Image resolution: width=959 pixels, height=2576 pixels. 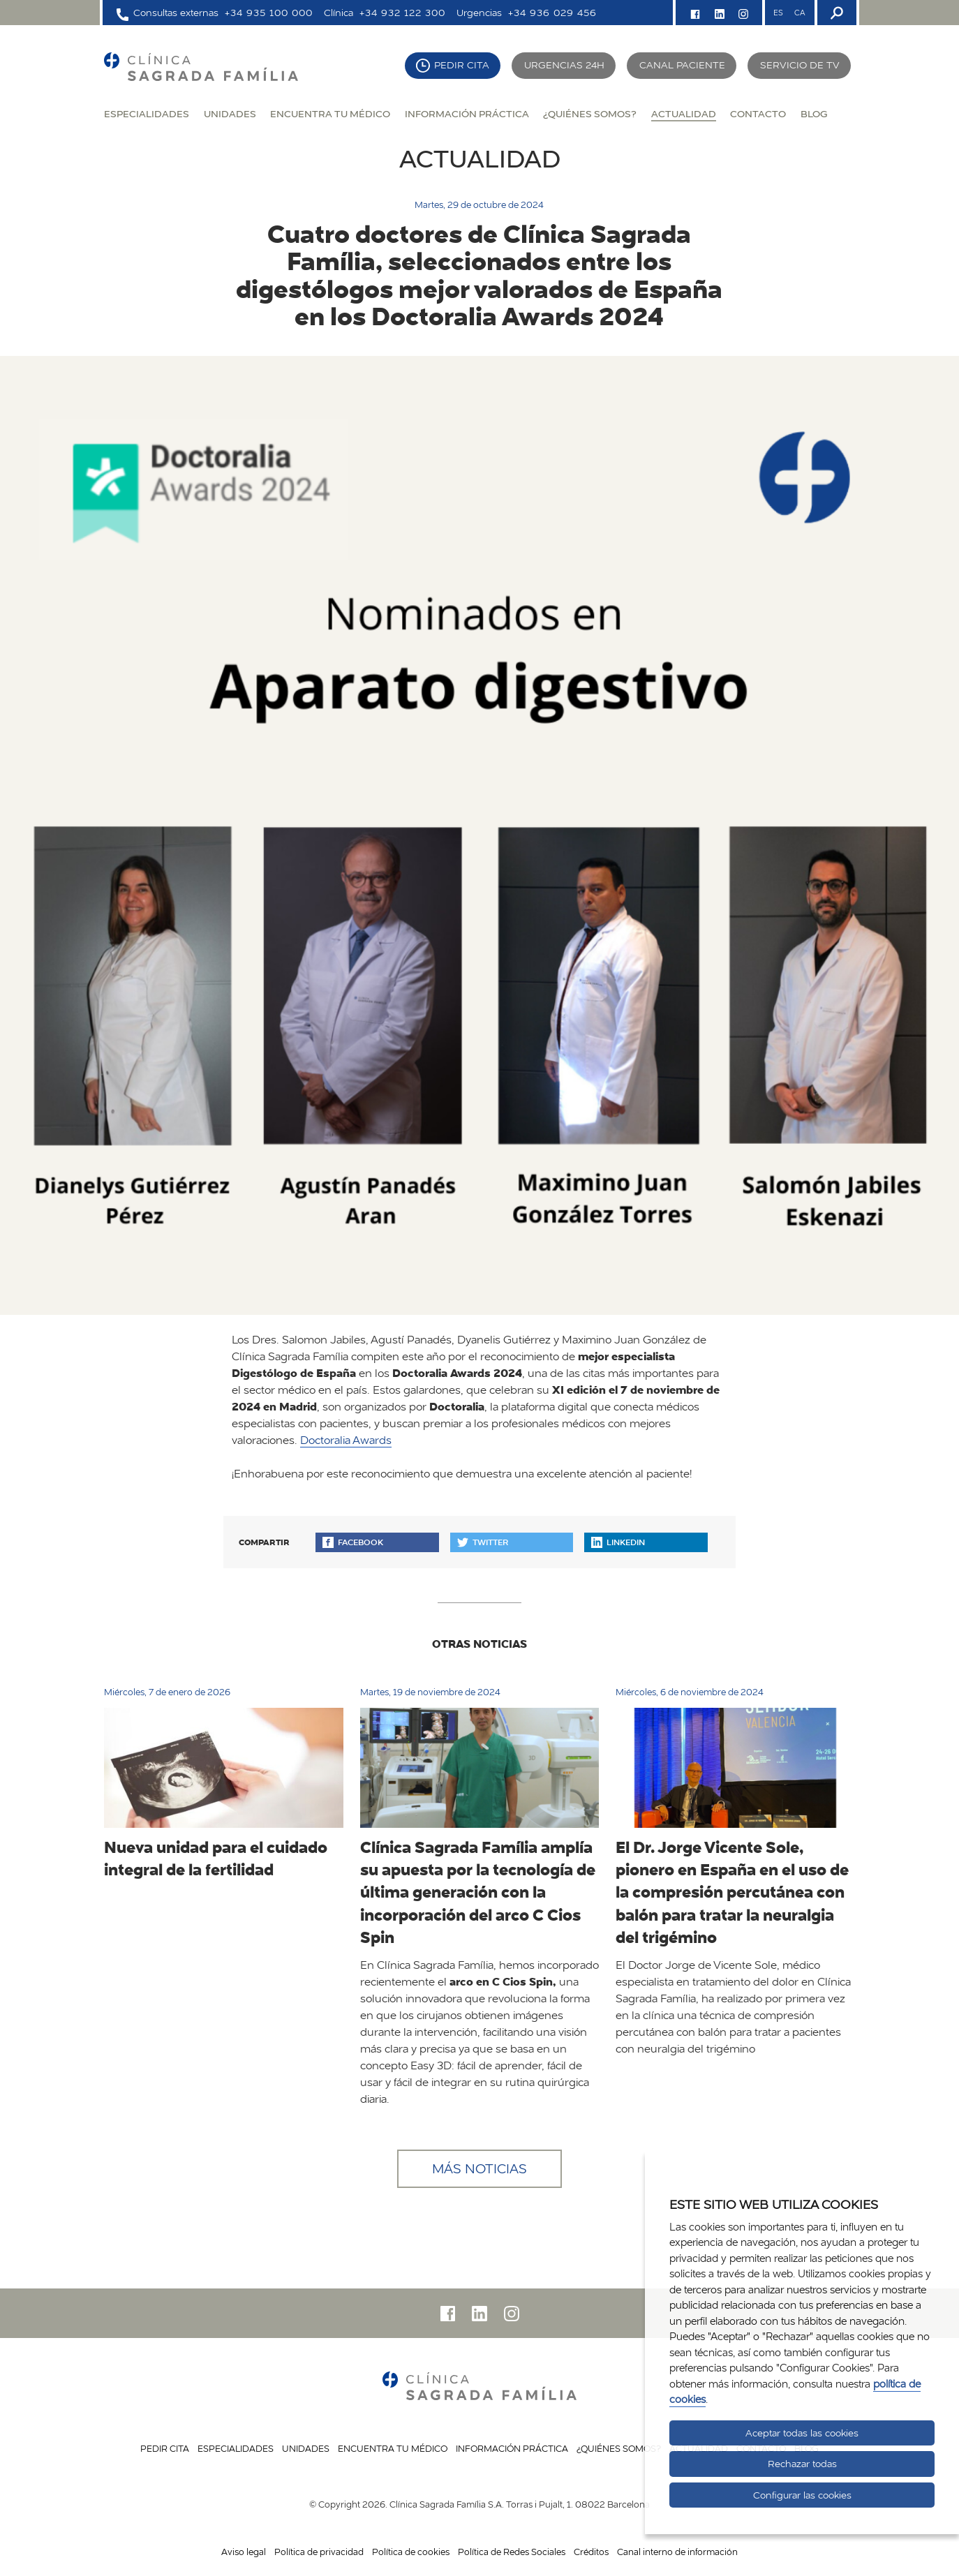 I want to click on Unidades, so click(x=230, y=113).